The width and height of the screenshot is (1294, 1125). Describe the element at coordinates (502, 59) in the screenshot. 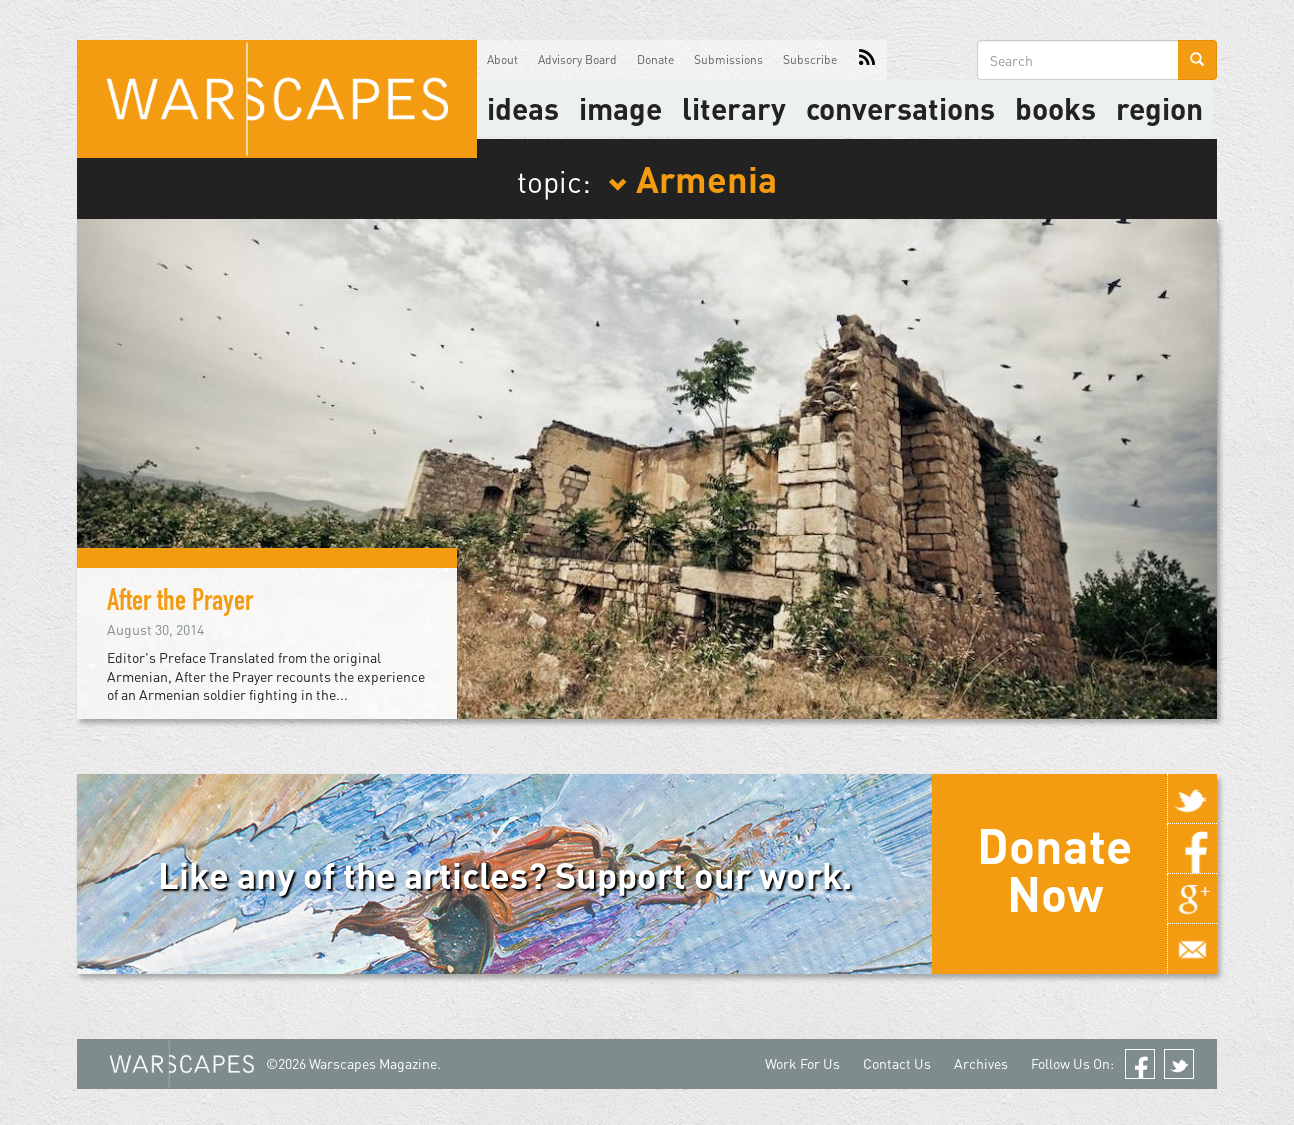

I see `About` at that location.